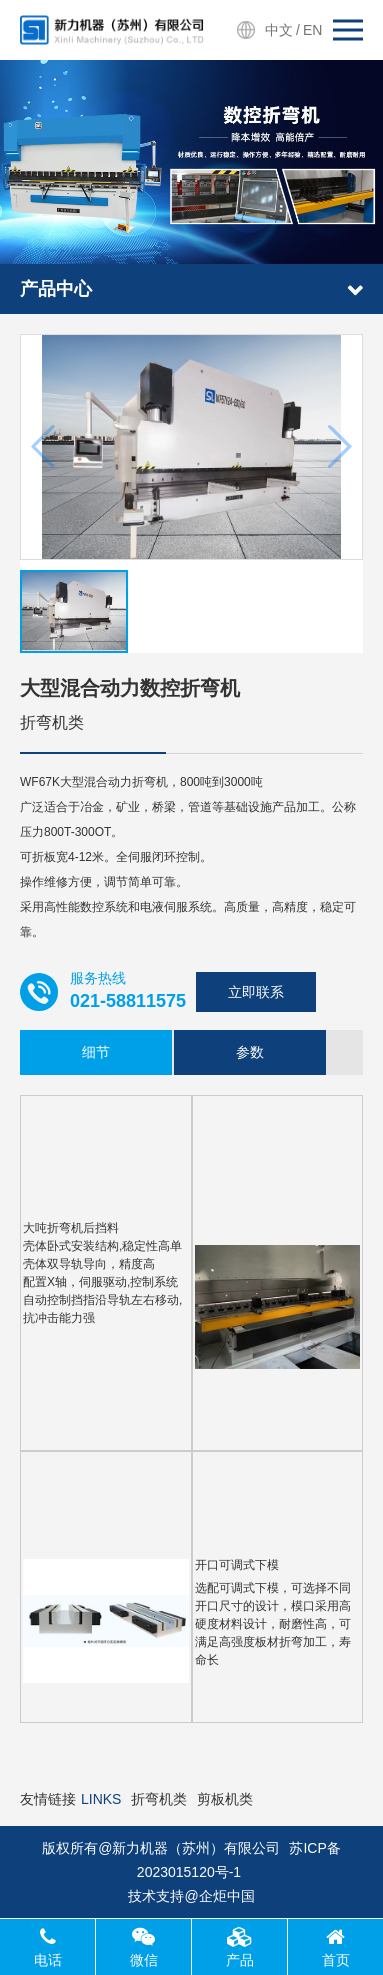  Describe the element at coordinates (48, 1947) in the screenshot. I see `电话` at that location.